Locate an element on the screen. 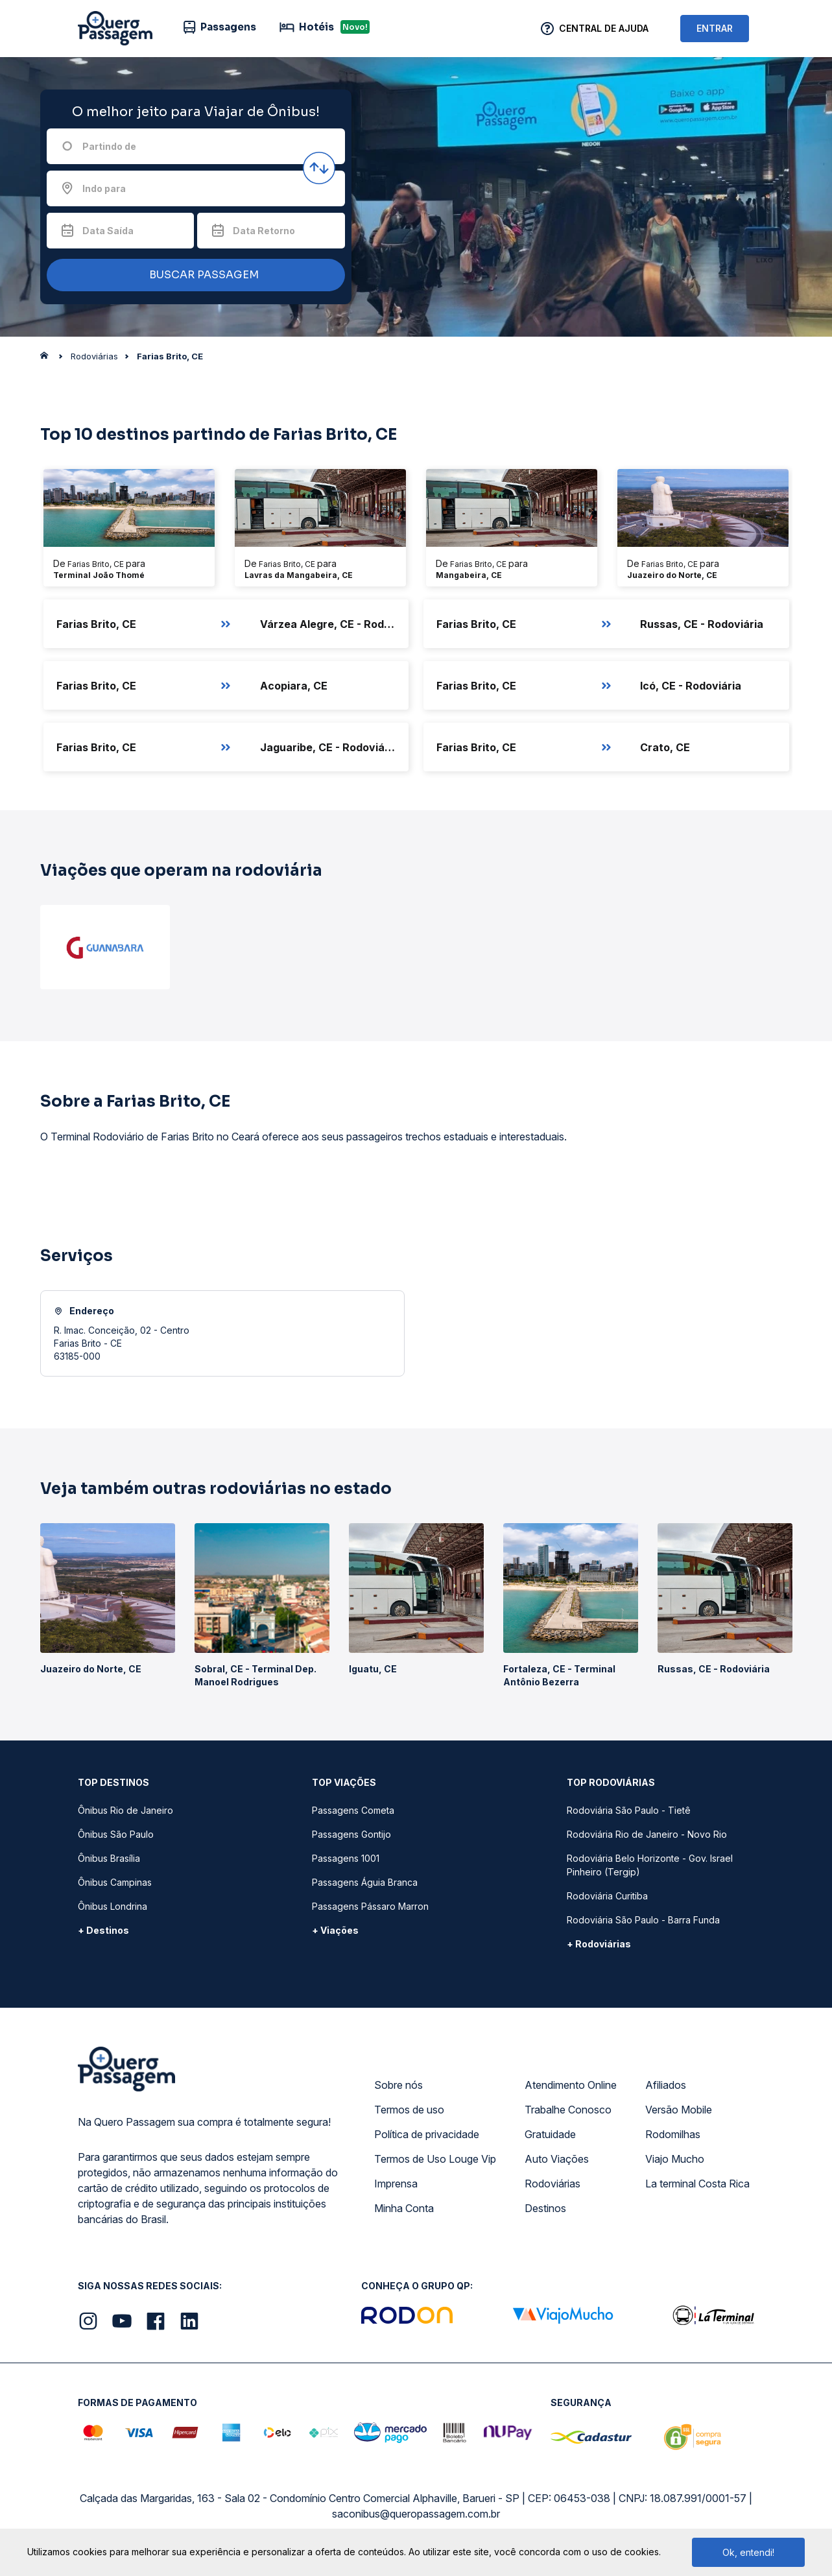 This screenshot has height=2576, width=832. + Rodoviárias is located at coordinates (599, 1943).